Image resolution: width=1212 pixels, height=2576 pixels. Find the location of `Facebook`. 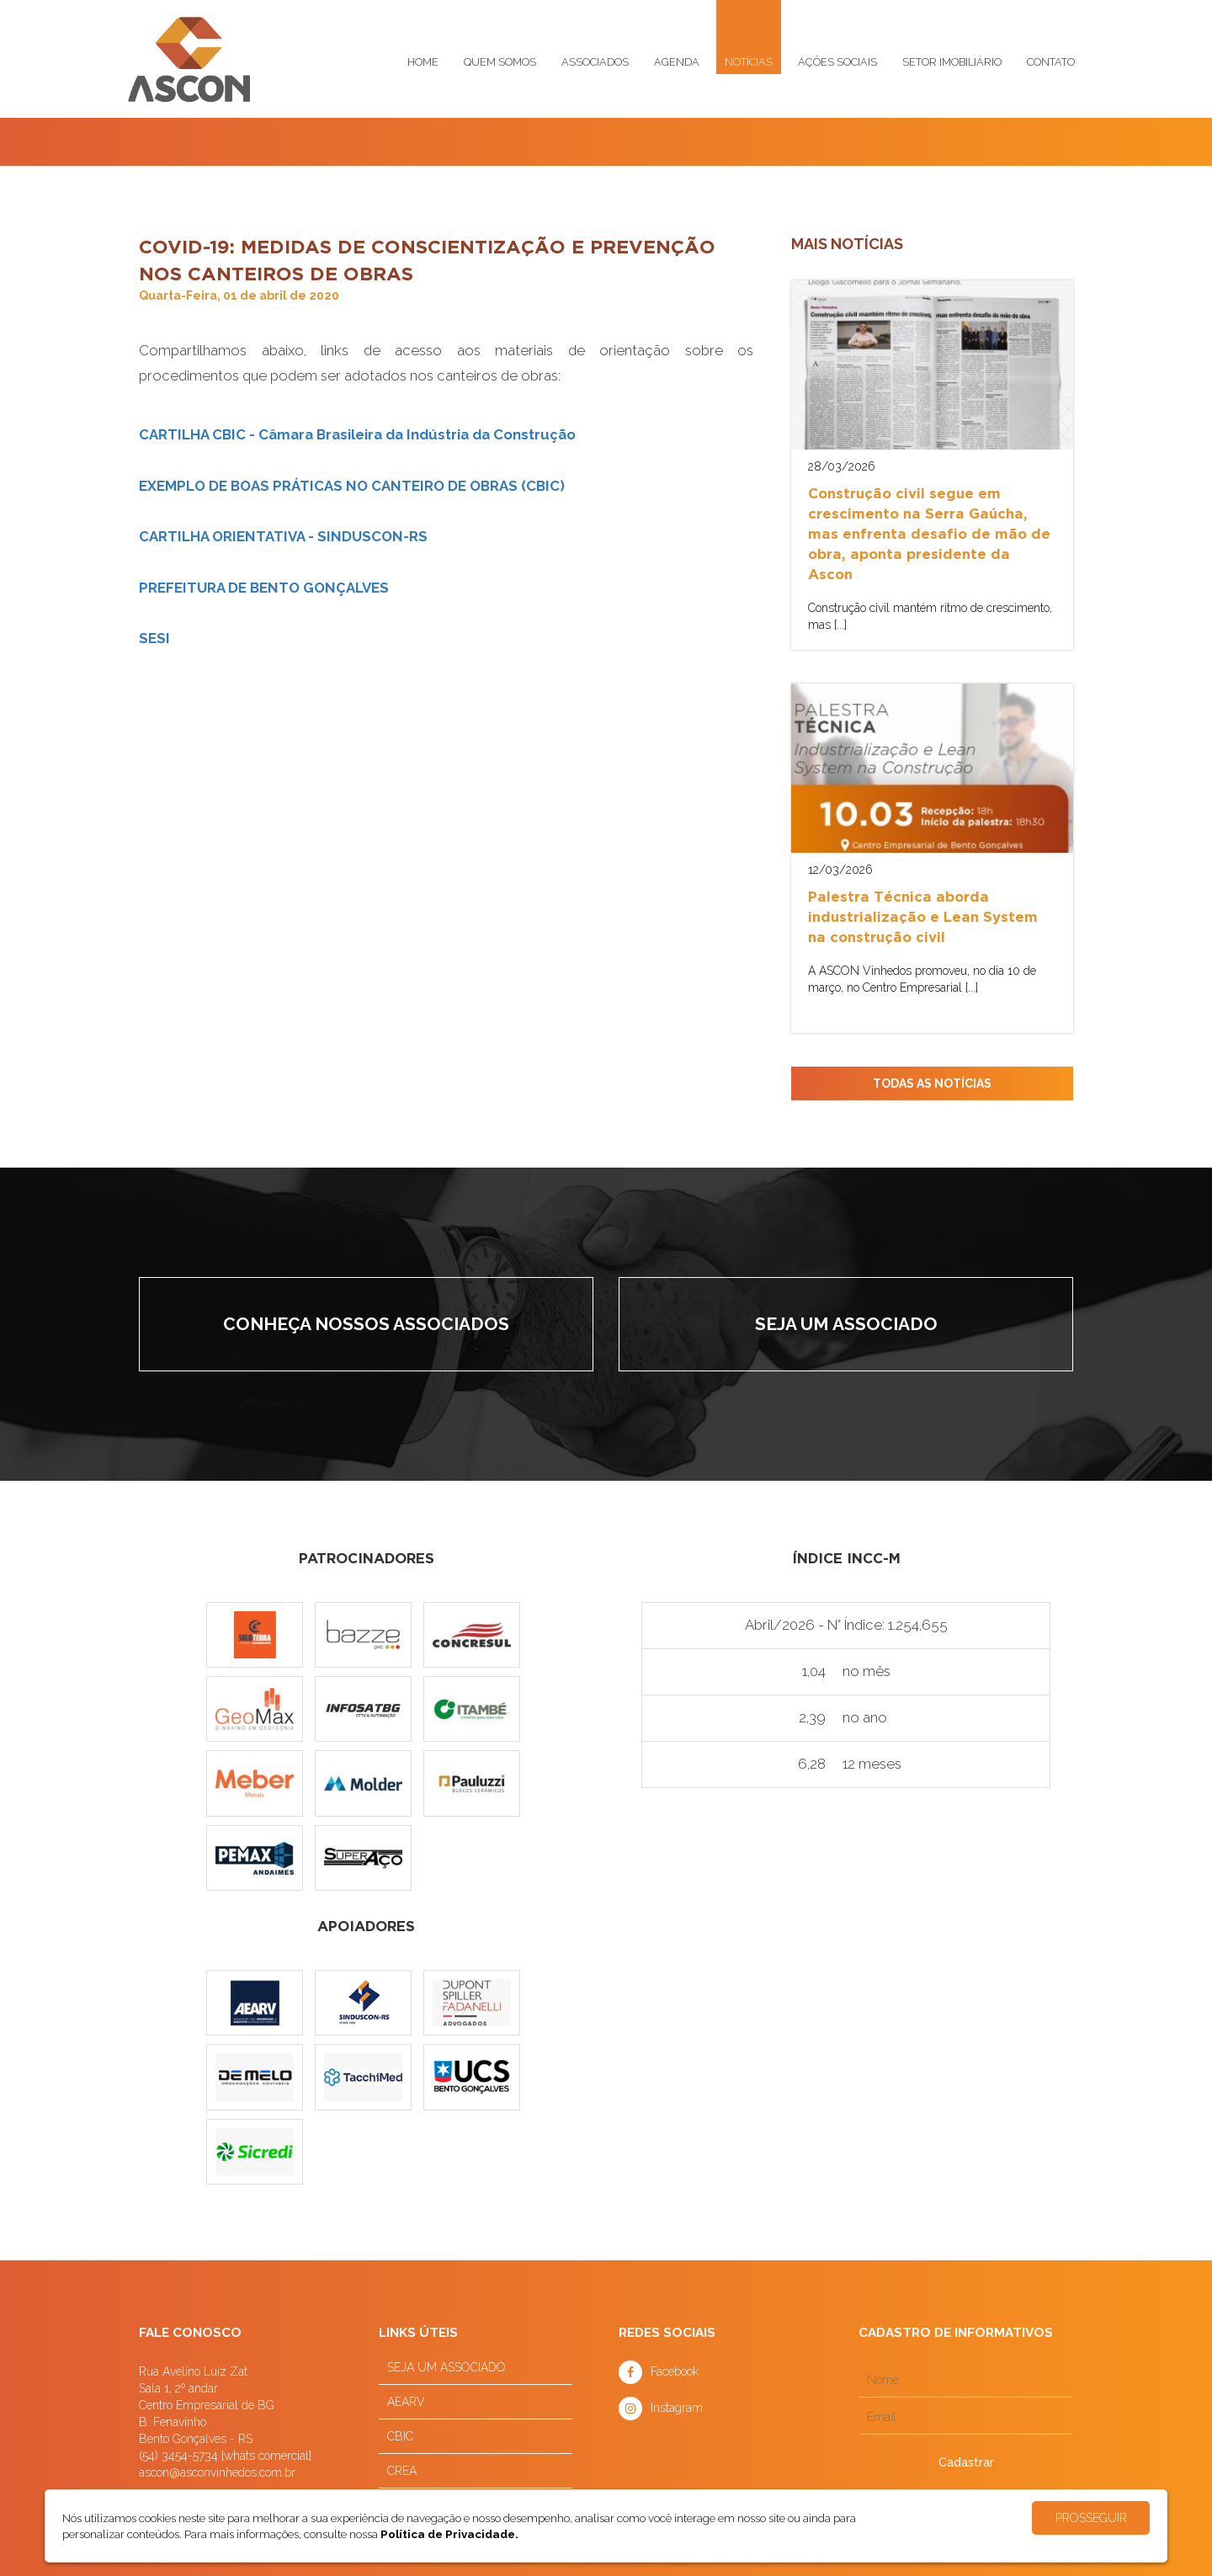

Facebook is located at coordinates (675, 2371).